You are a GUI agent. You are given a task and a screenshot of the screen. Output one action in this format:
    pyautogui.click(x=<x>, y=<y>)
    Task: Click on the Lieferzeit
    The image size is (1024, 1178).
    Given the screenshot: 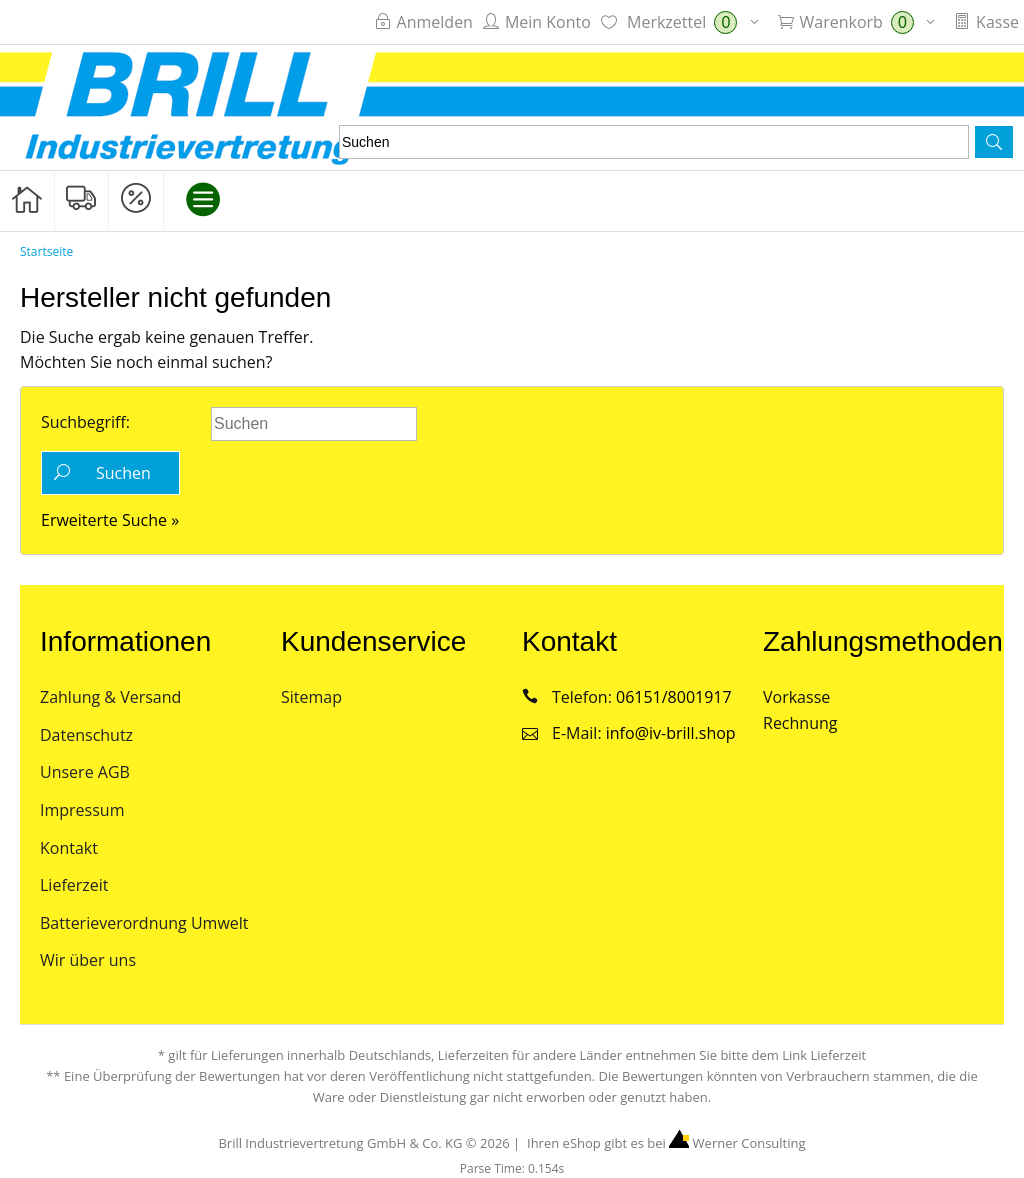 What is the action you would take?
    pyautogui.click(x=74, y=885)
    